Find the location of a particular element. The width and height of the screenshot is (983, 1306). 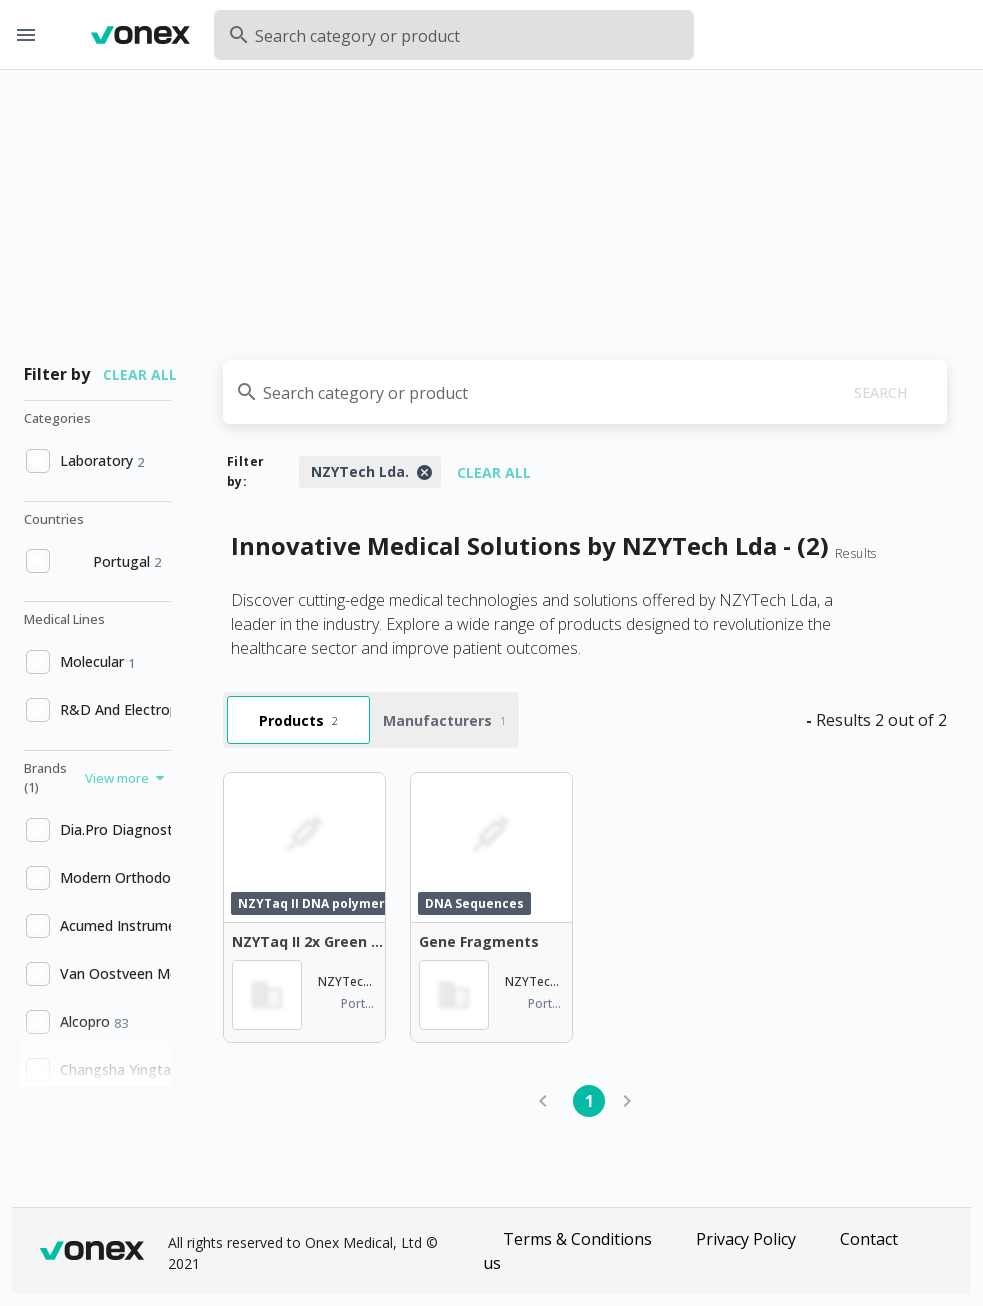

Privacy Policy is located at coordinates (746, 1239).